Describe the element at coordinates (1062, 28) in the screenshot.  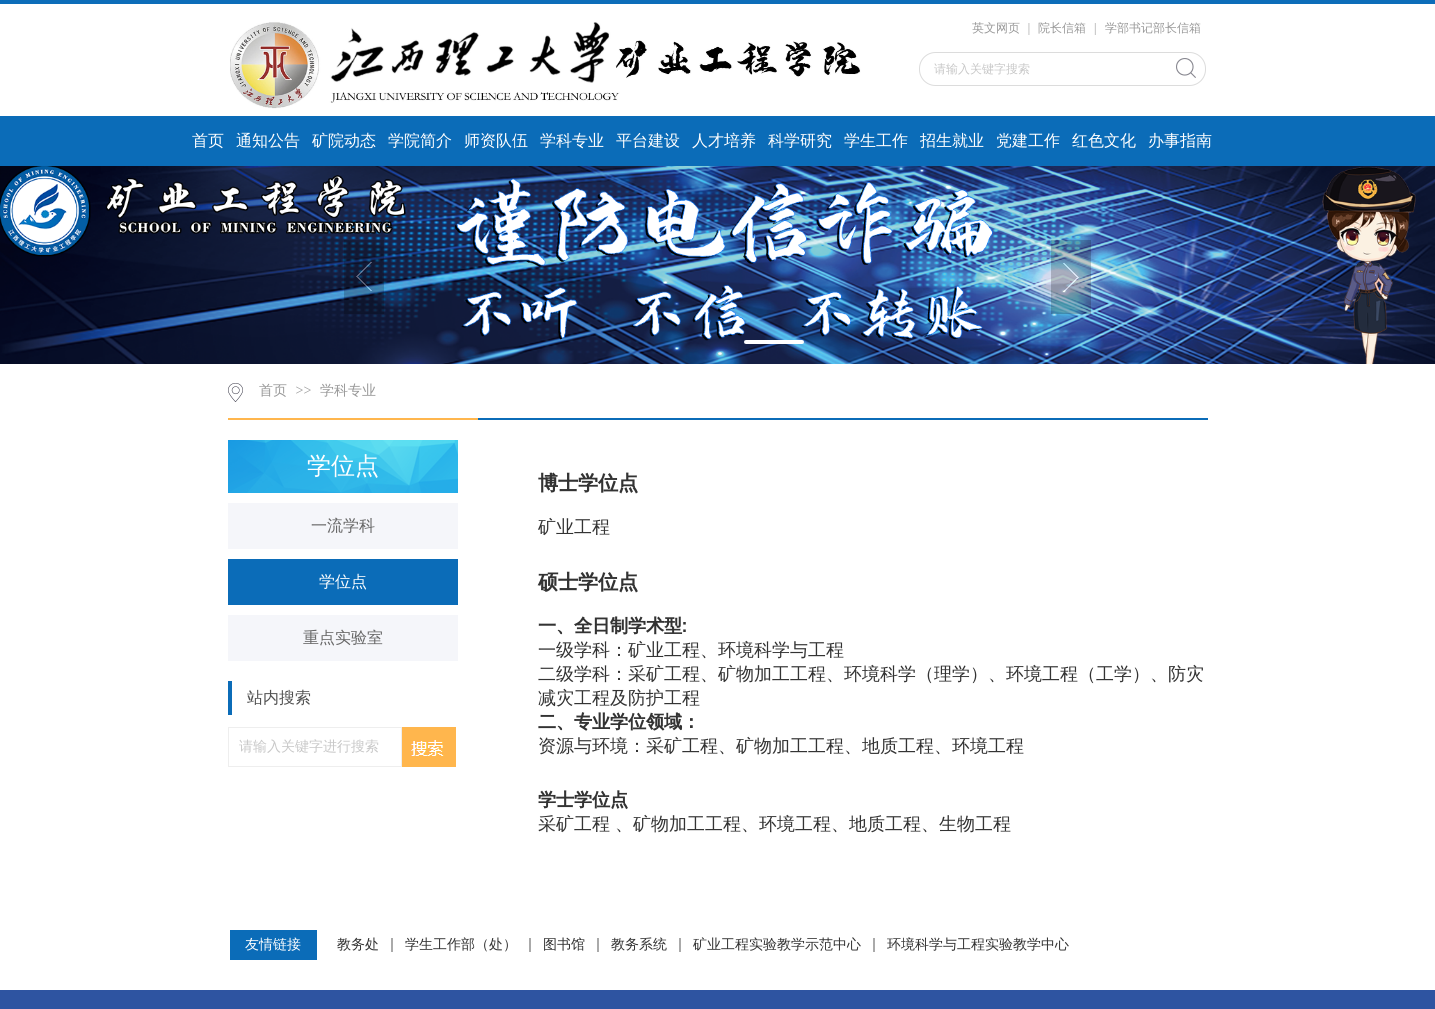
I see `院长信箱` at that location.